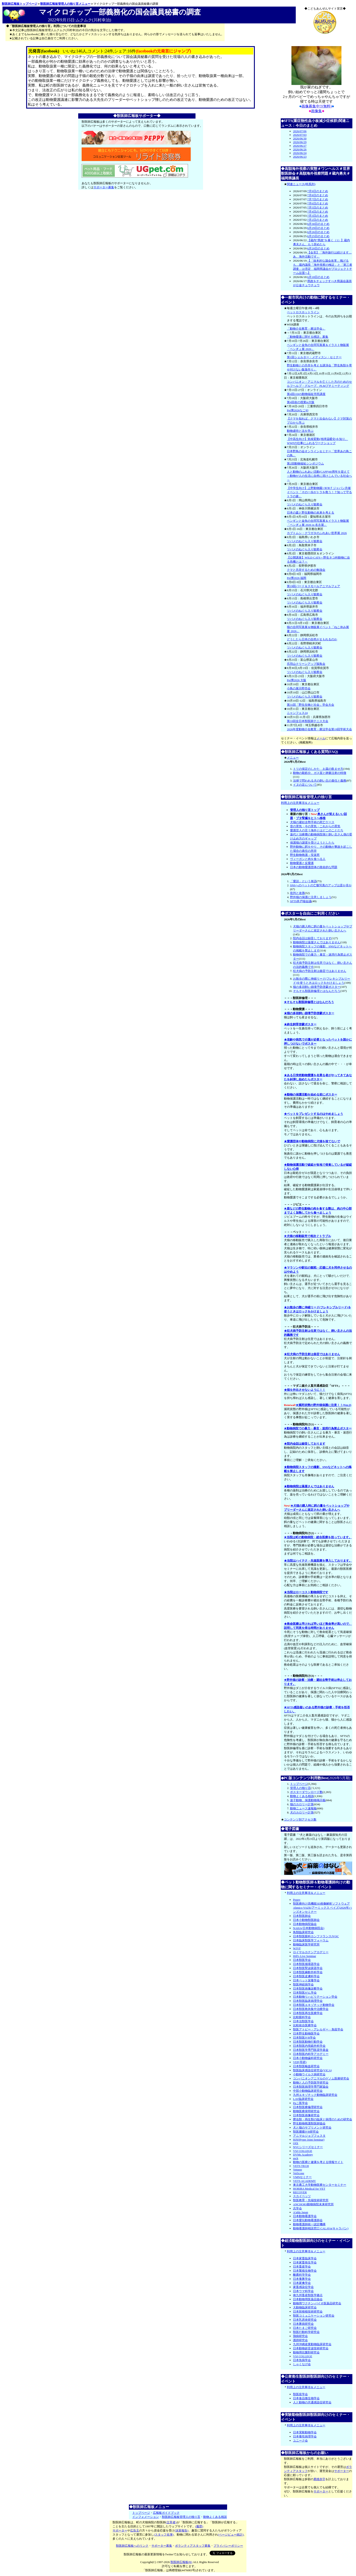 The height and width of the screenshot is (2576, 356). Describe the element at coordinates (318, 1560) in the screenshot. I see `★当院はハイテク・先進医療を導入しております。` at that location.